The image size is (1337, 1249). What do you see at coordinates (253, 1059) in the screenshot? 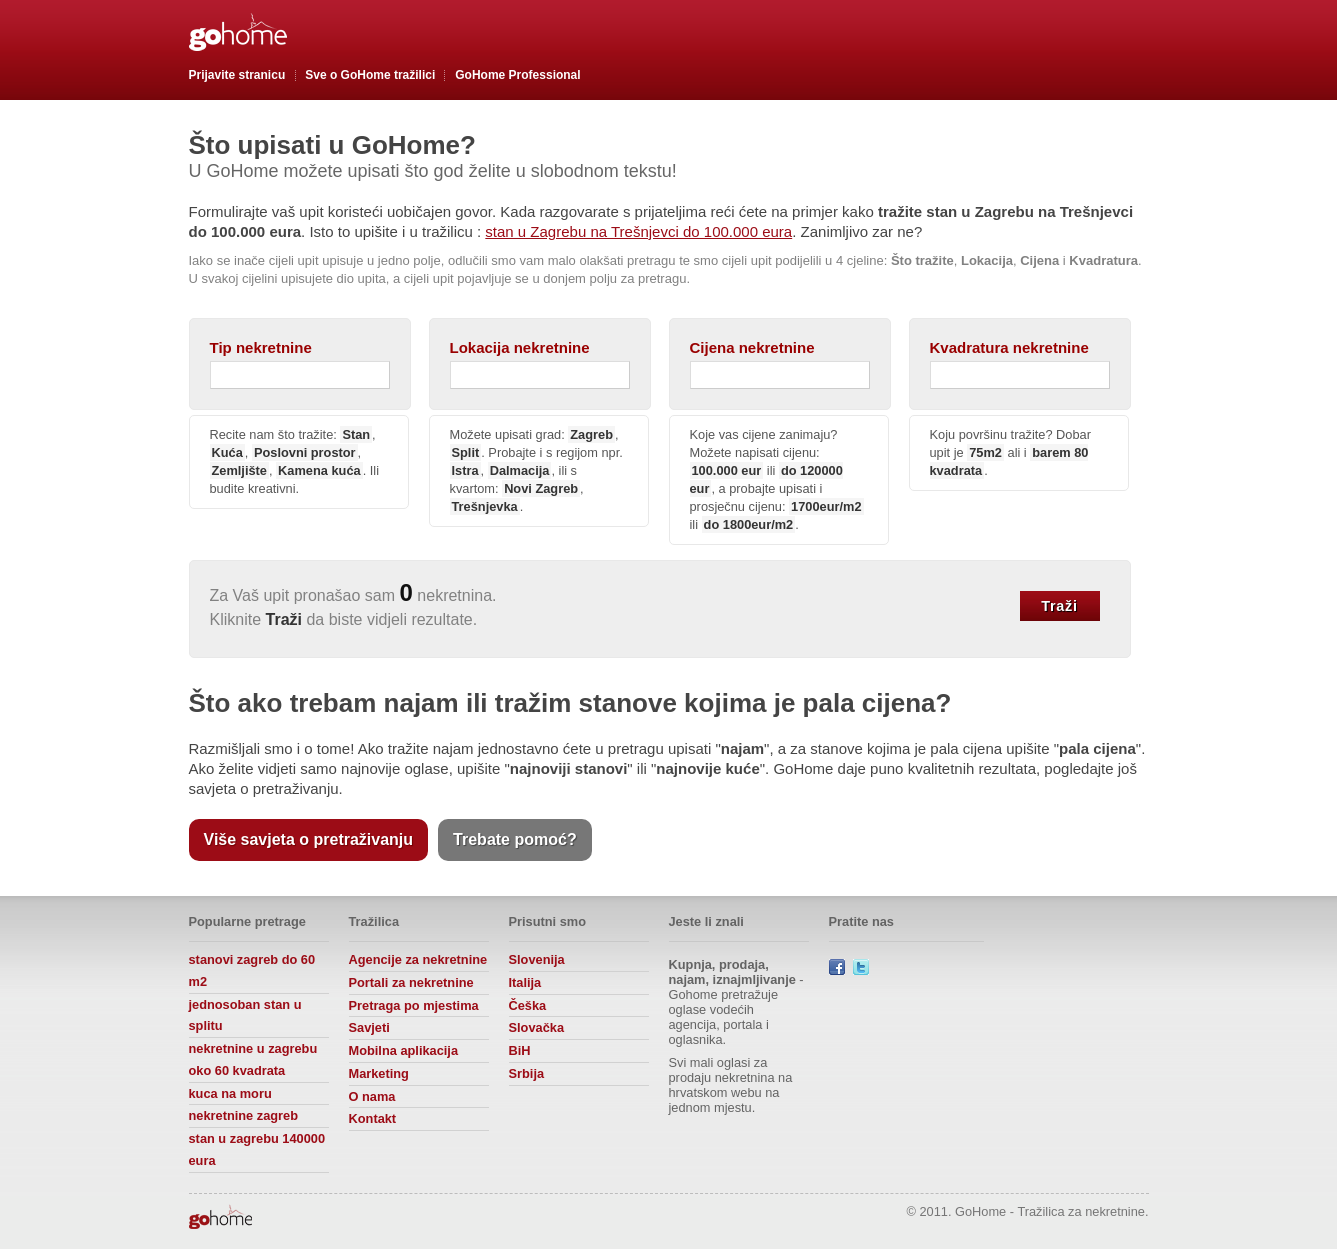
I see `nekretnine u zagrebu oko 60 kvadrata` at bounding box center [253, 1059].